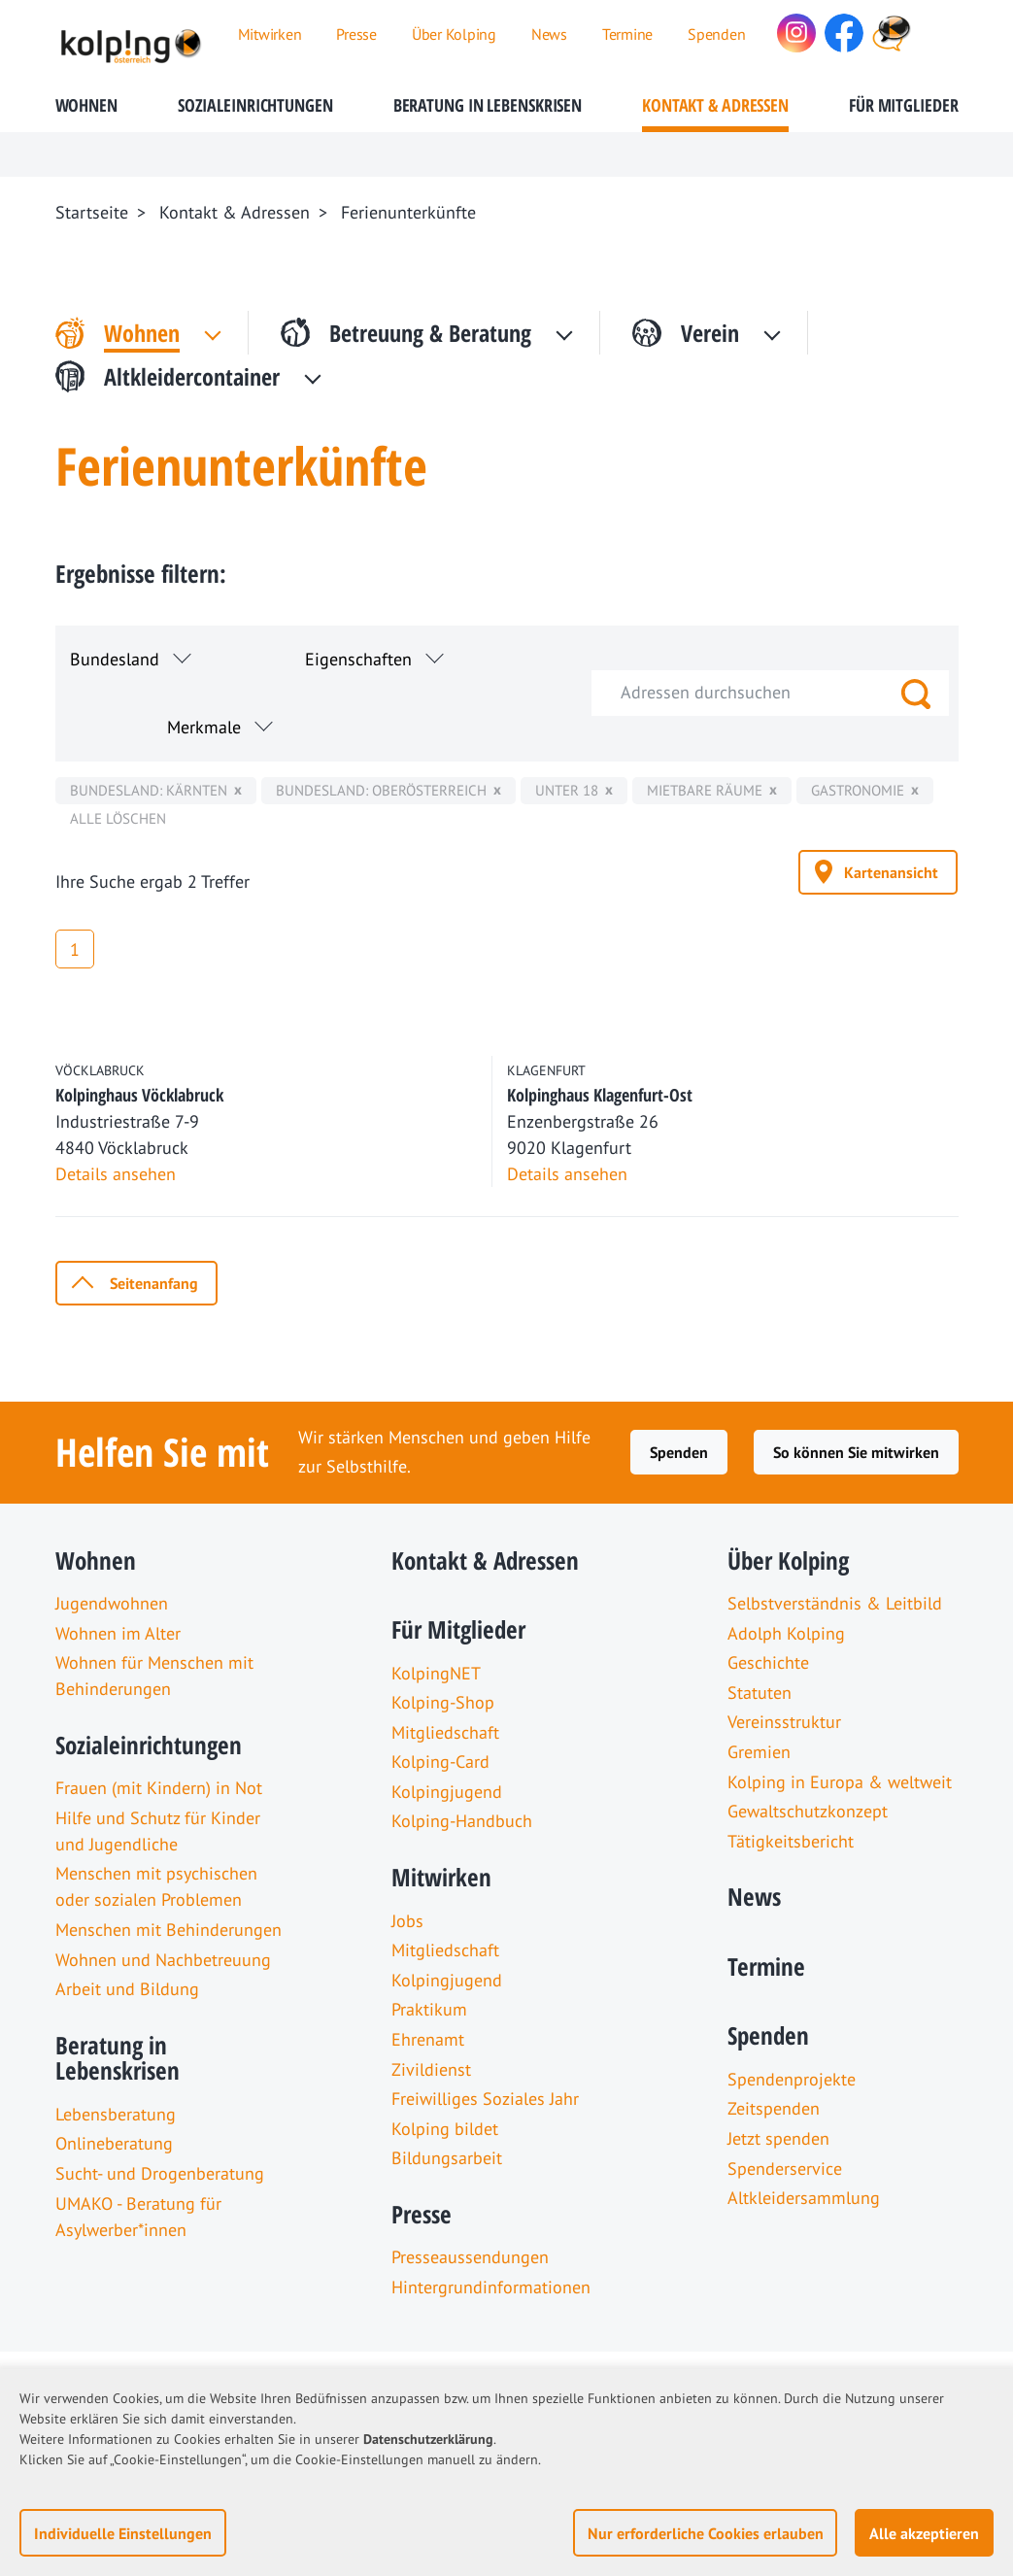 Image resolution: width=1013 pixels, height=2576 pixels. I want to click on Nur erforderliche Cookies erlauben, so click(706, 2533).